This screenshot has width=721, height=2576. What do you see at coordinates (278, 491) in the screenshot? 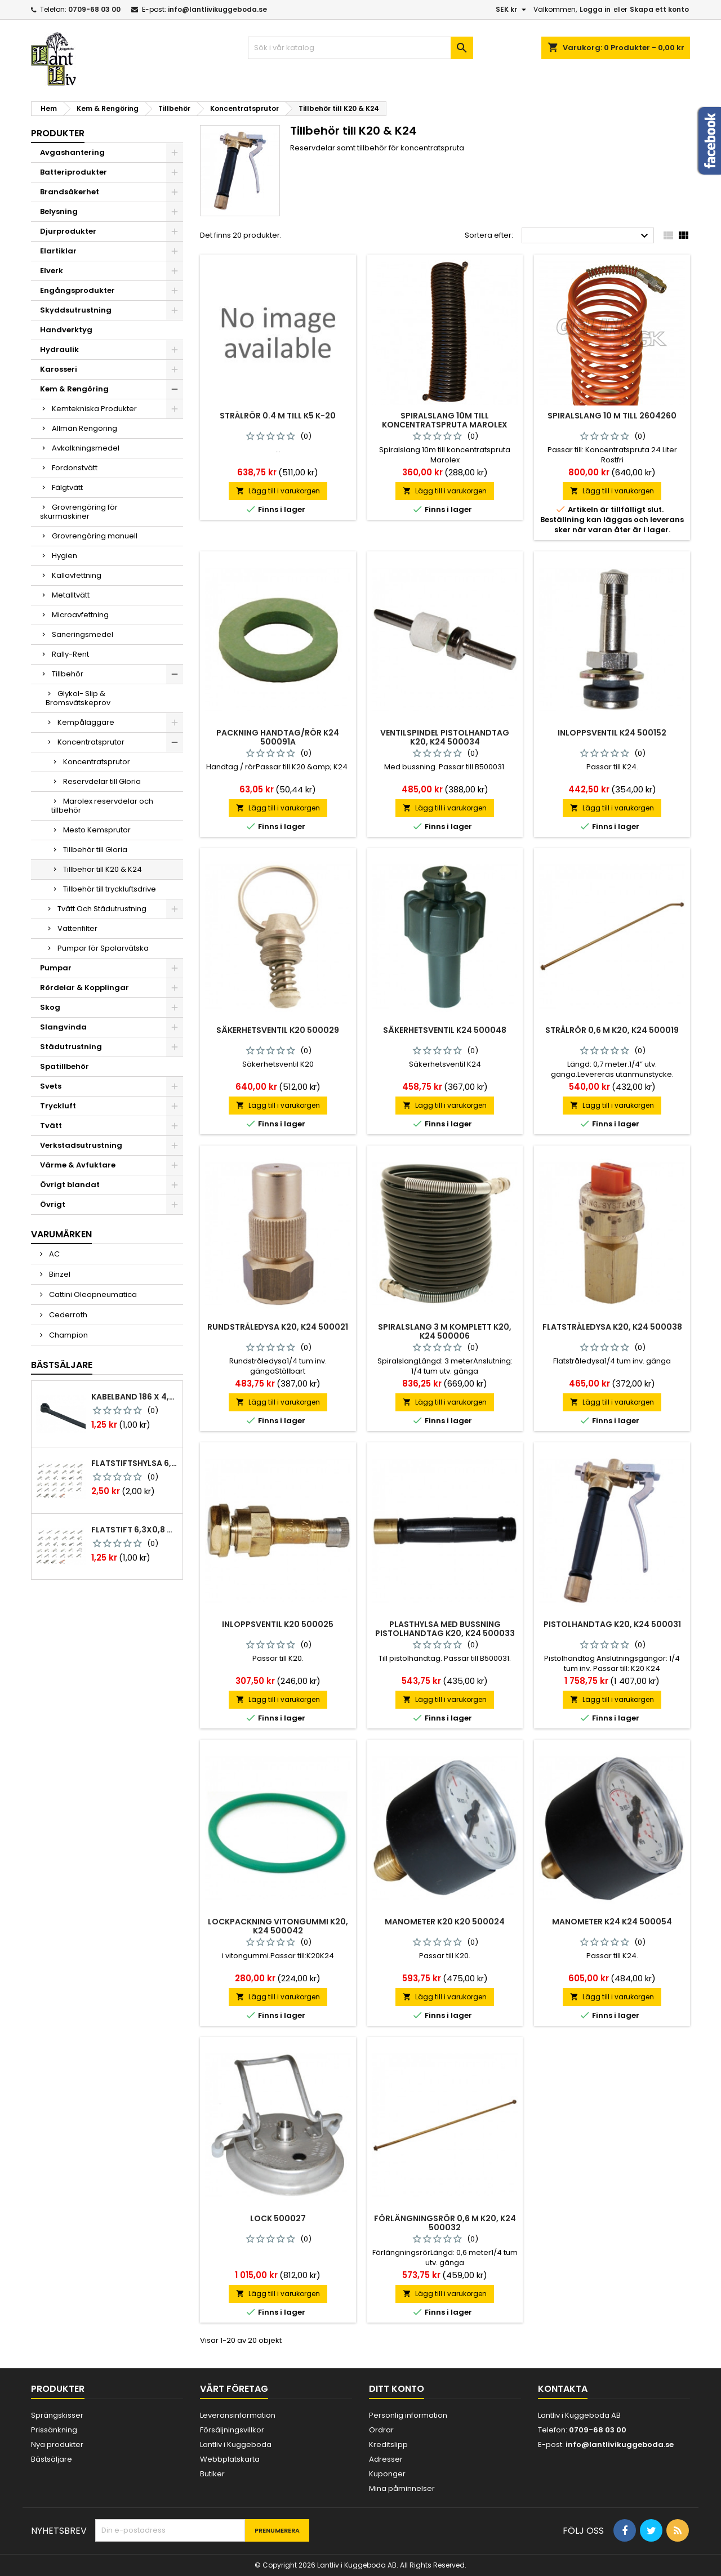
I see `Lägg till i varukorgen` at bounding box center [278, 491].